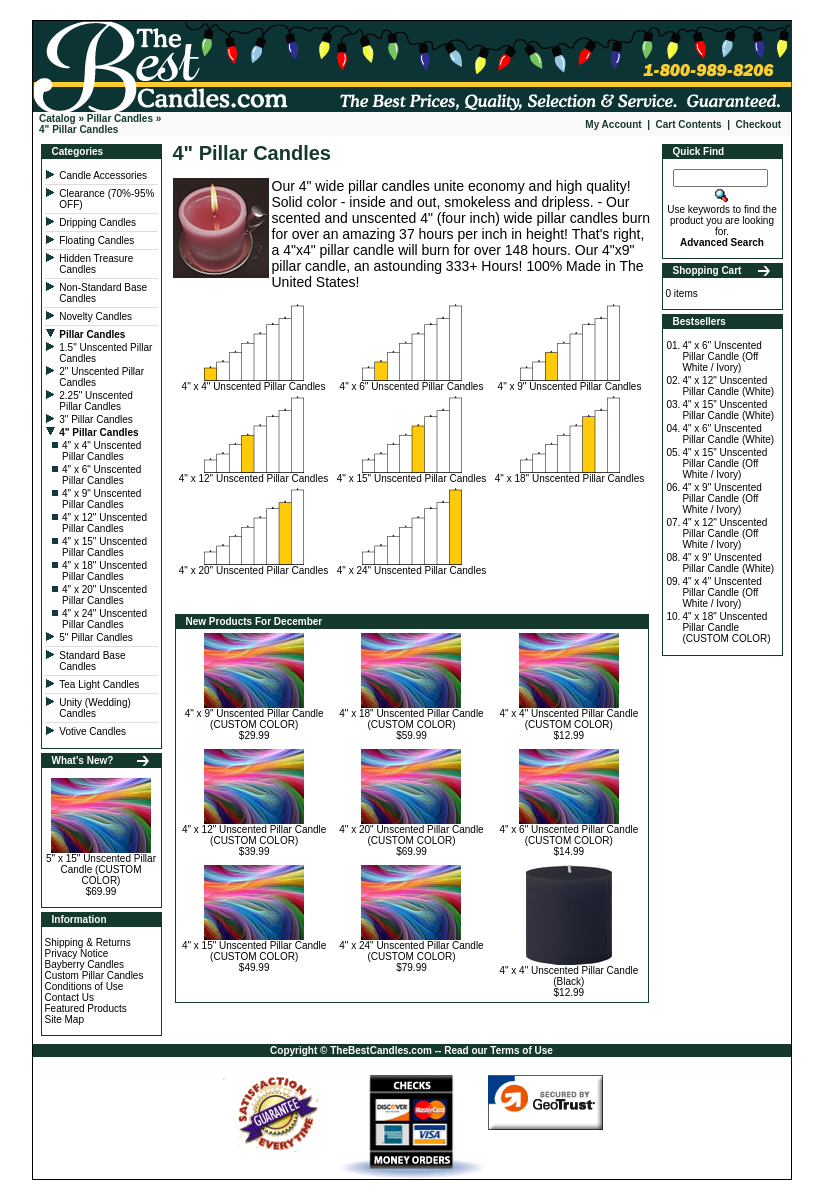 The height and width of the screenshot is (1198, 823). I want to click on Tea Light Candles, so click(99, 684).